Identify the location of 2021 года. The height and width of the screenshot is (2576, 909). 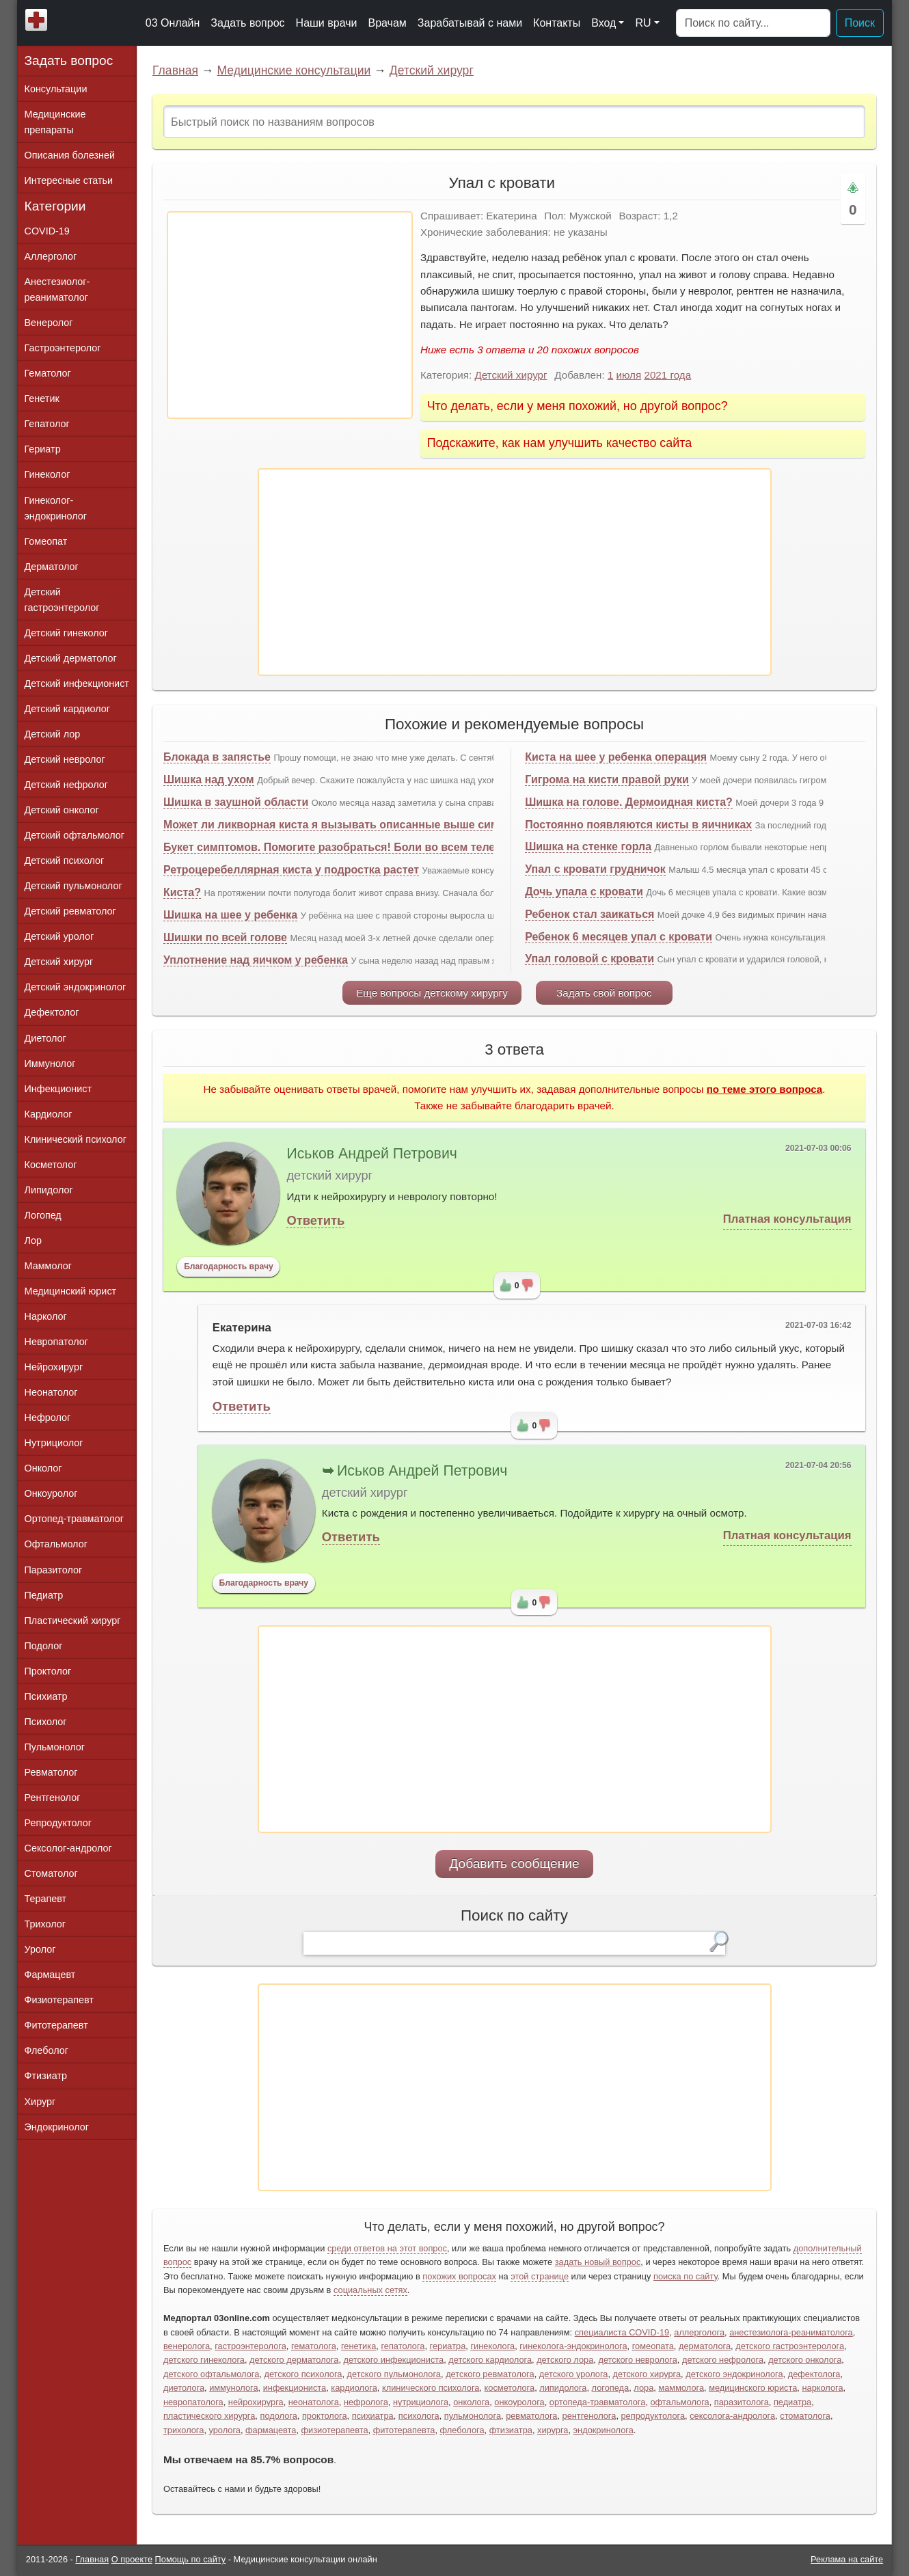
(667, 375).